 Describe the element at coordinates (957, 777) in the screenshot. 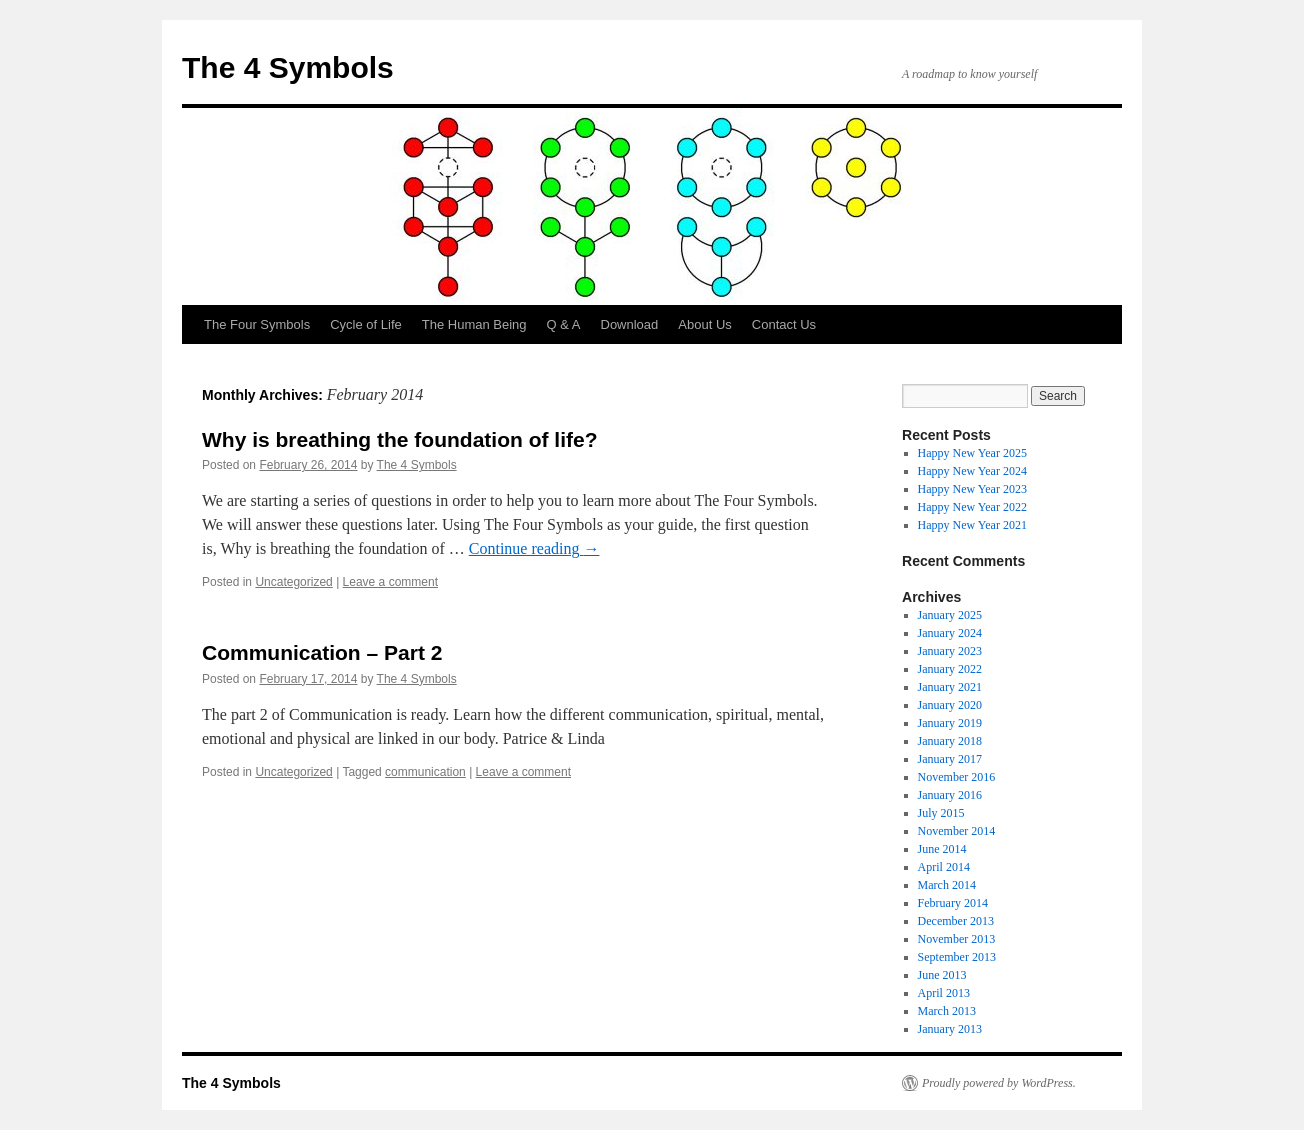

I see `November 2016` at that location.